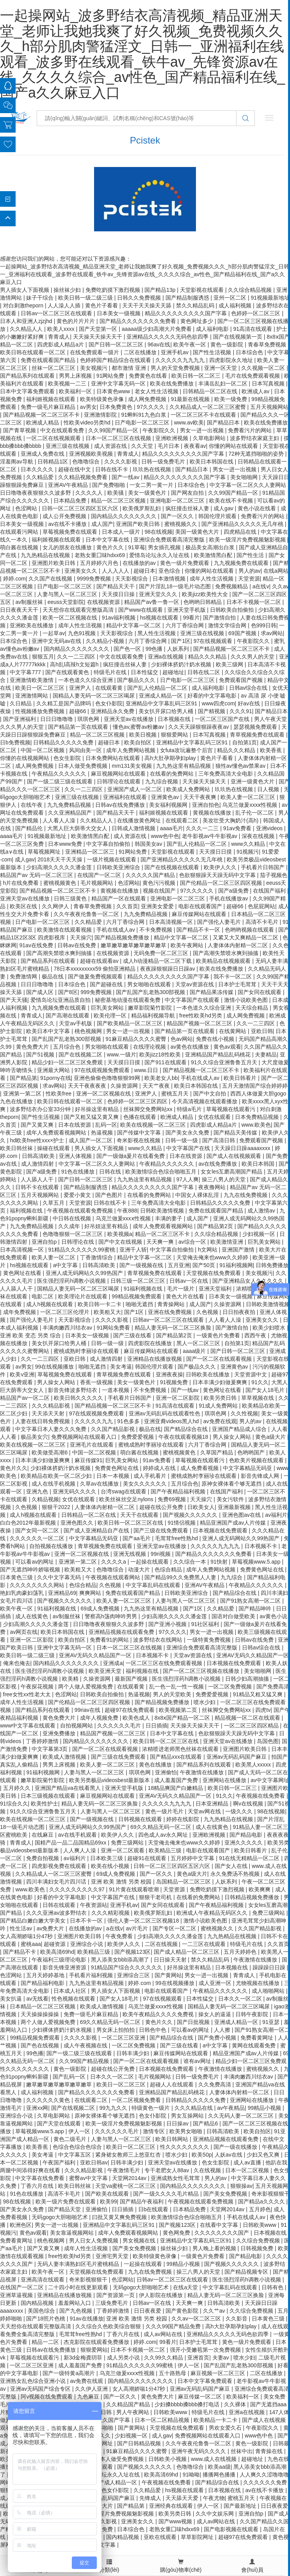 This screenshot has height=2576, width=290. I want to click on 自拍第1页, so click(244, 742).